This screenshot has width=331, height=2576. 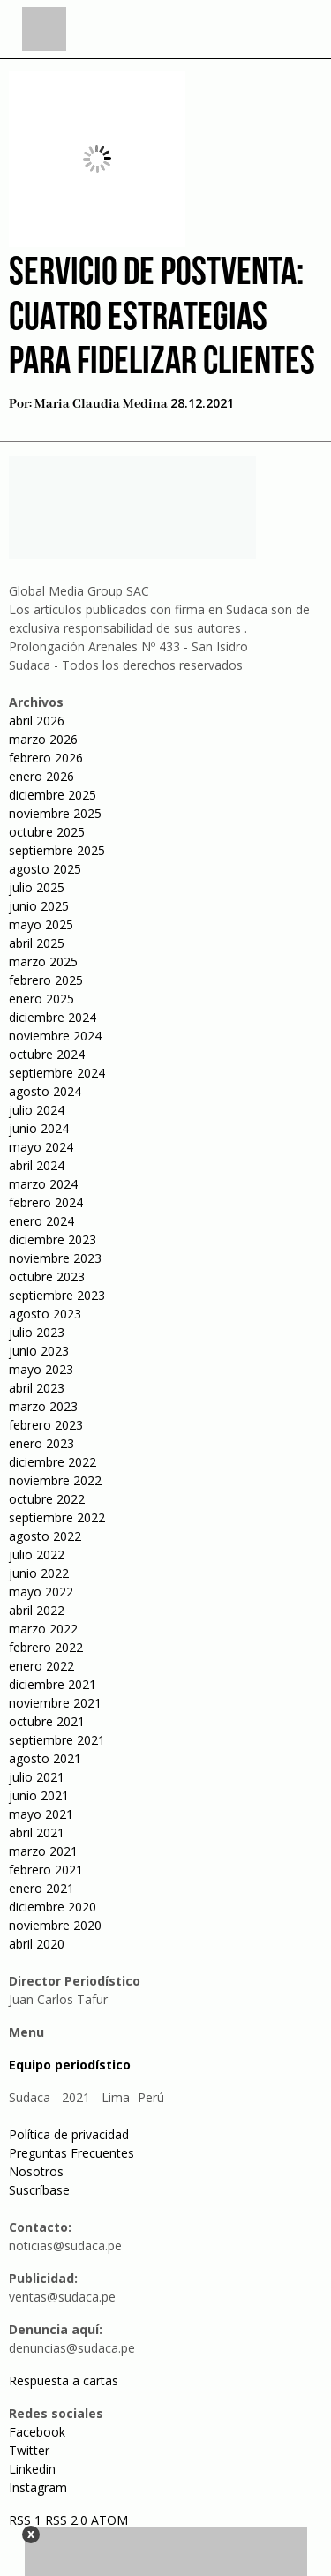 I want to click on junio 2023, so click(x=39, y=1350).